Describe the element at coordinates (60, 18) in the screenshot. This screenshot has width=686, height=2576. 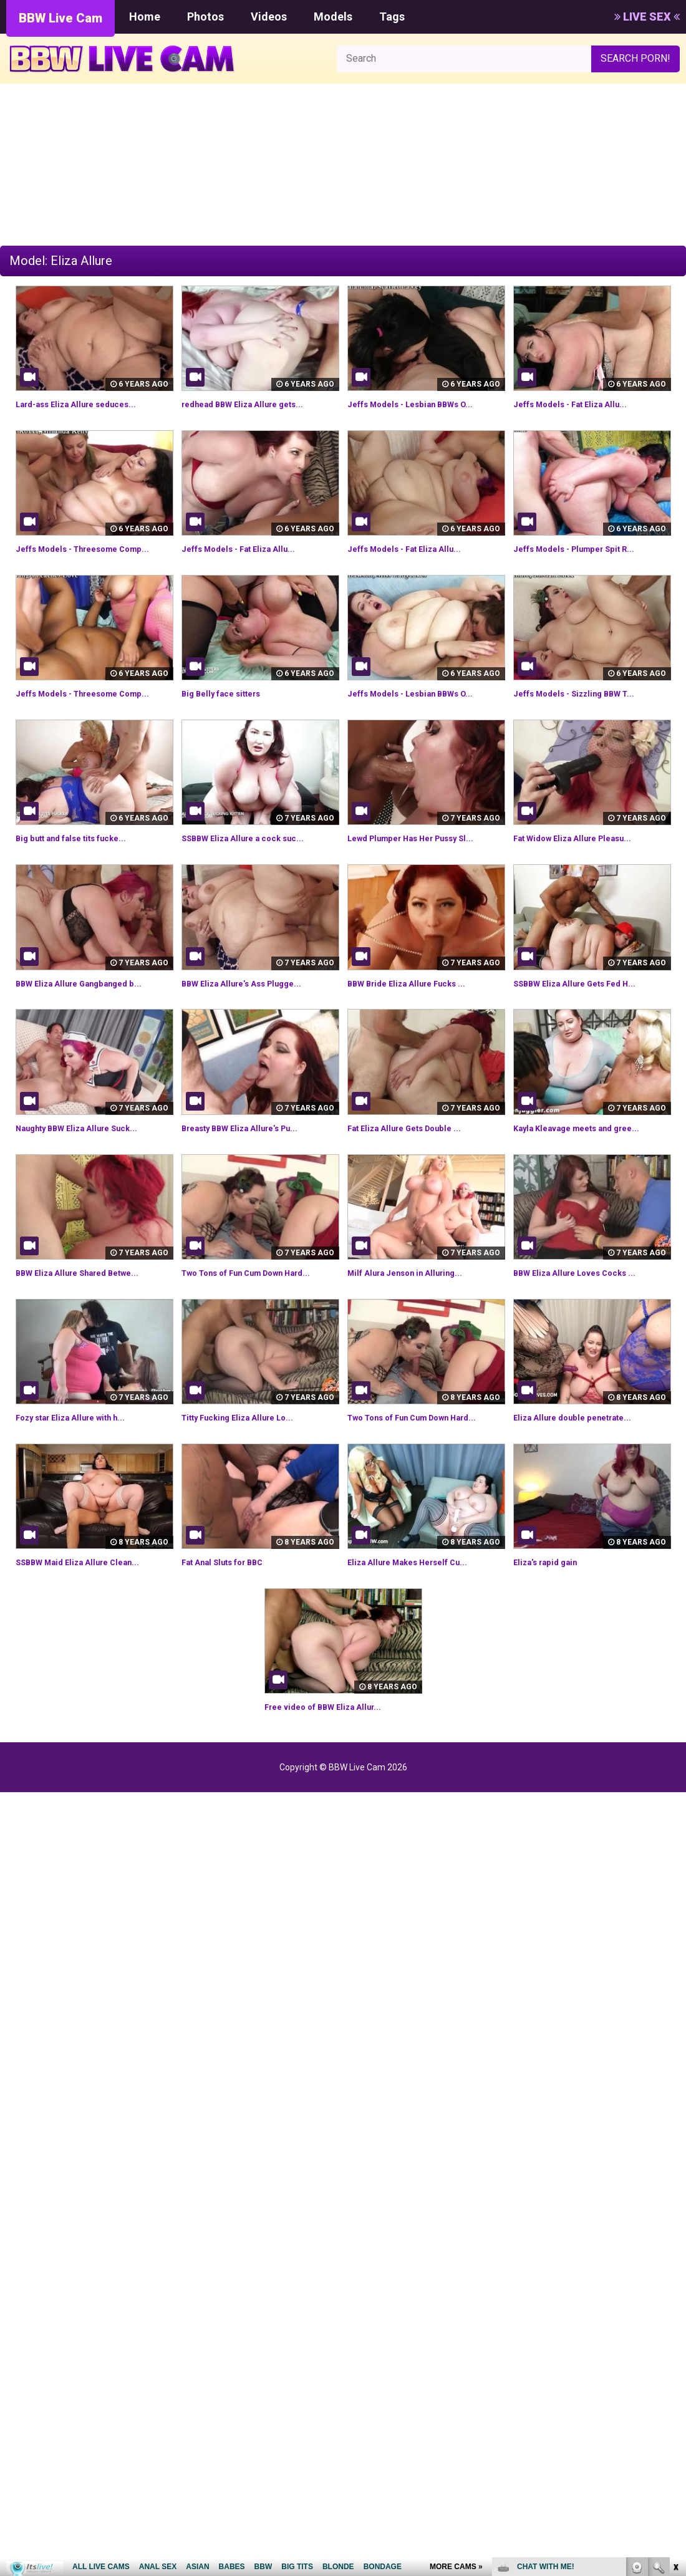
I see `BBW Live Cam` at that location.